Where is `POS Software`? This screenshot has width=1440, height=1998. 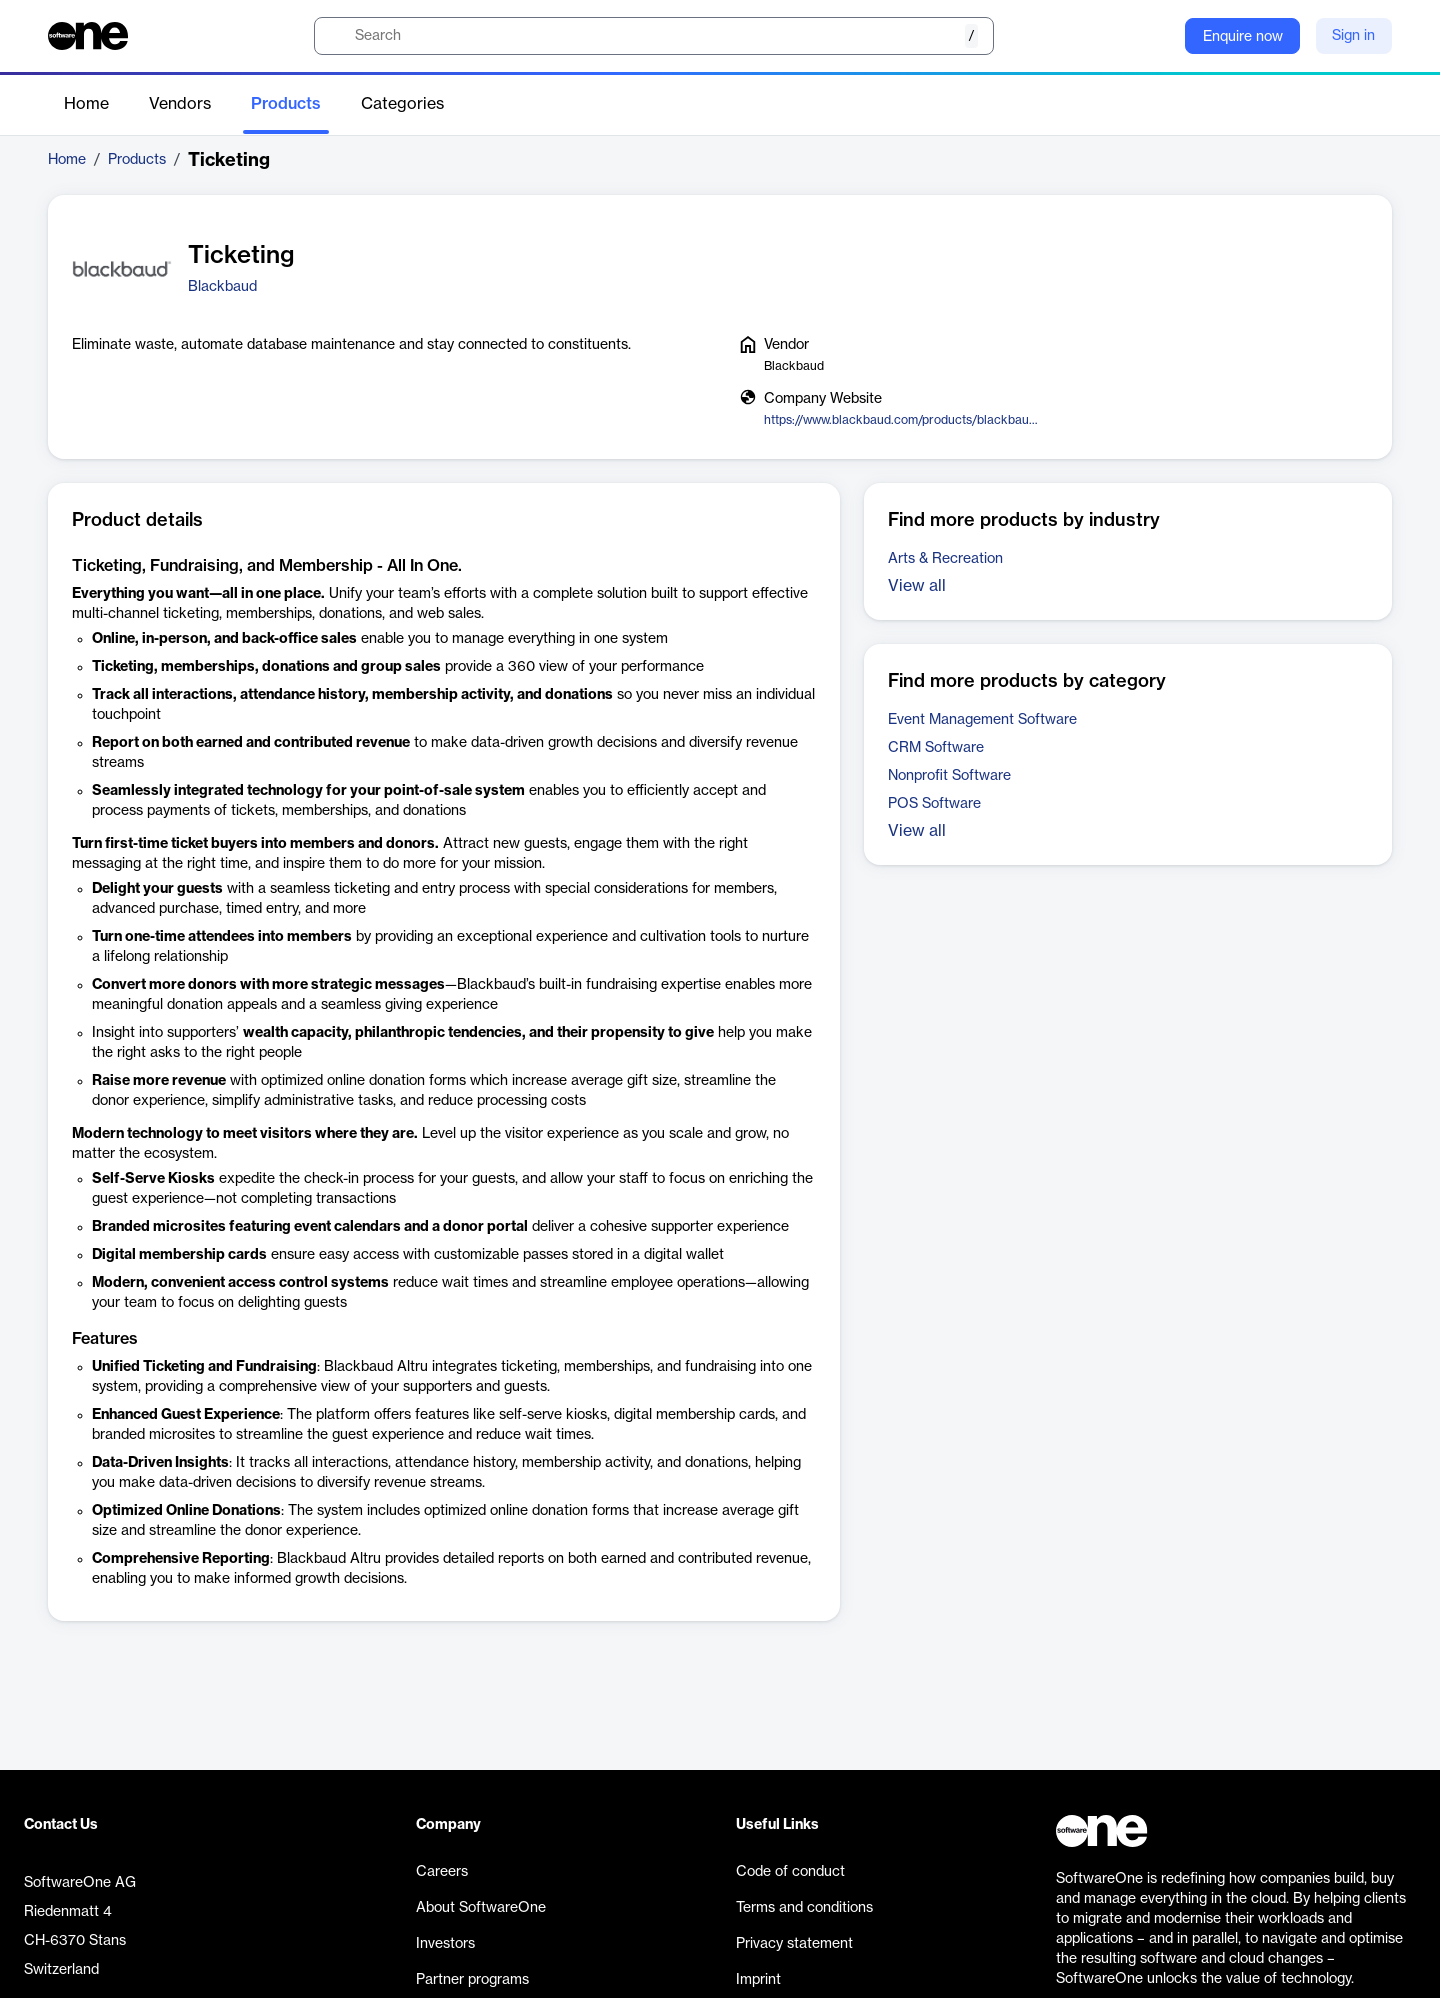
POS Software is located at coordinates (934, 804).